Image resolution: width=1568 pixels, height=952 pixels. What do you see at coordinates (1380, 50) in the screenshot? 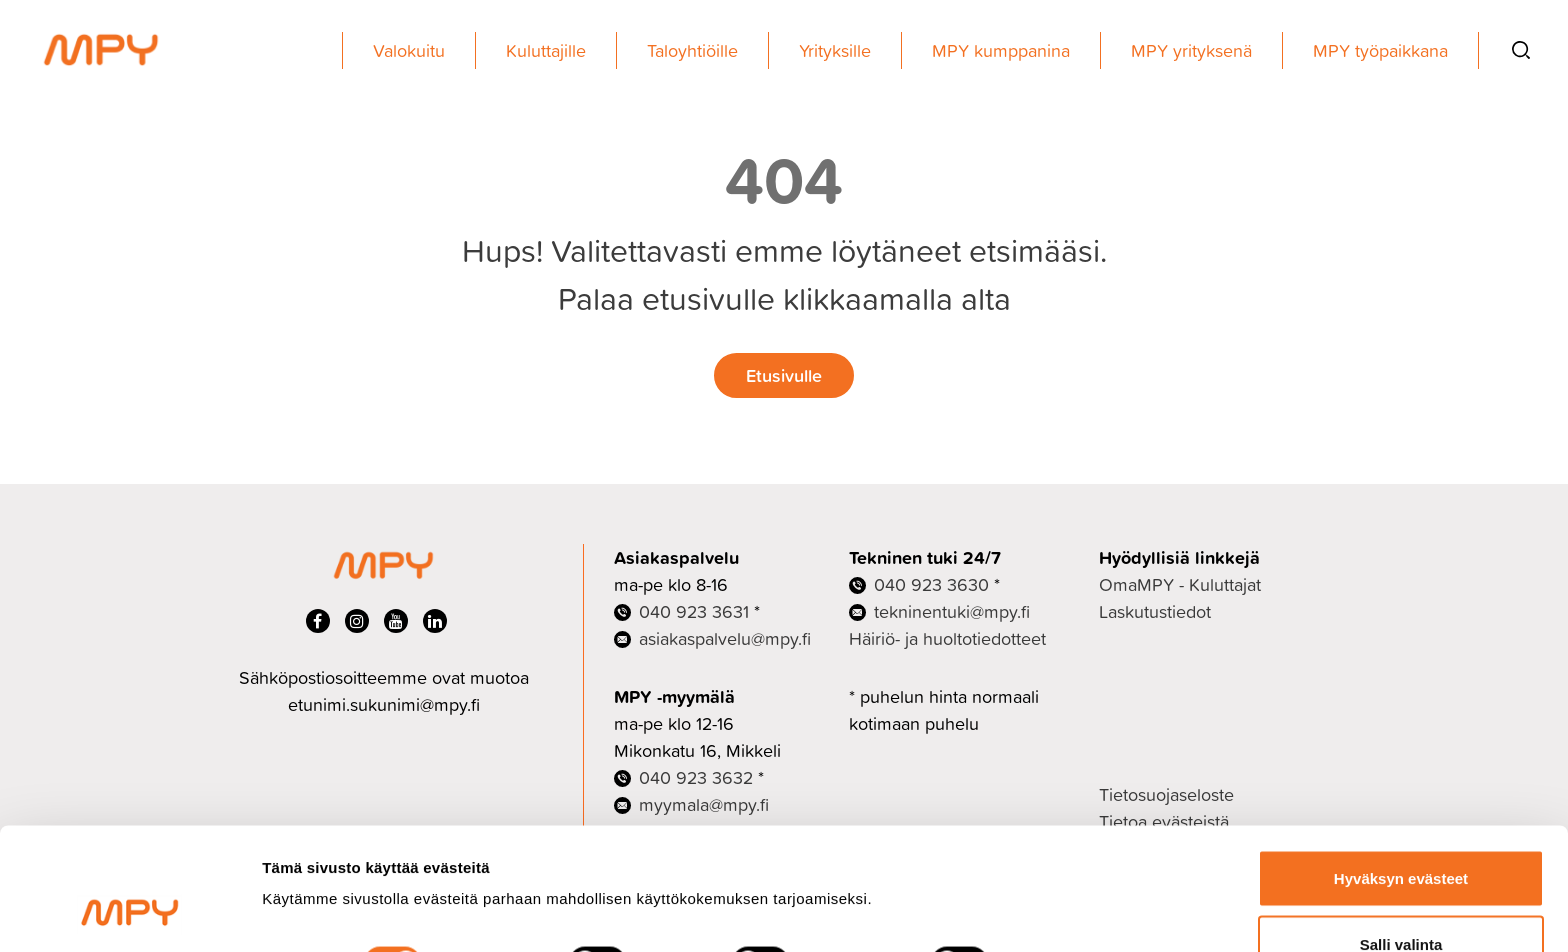
I see `MPY työpaikkana` at bounding box center [1380, 50].